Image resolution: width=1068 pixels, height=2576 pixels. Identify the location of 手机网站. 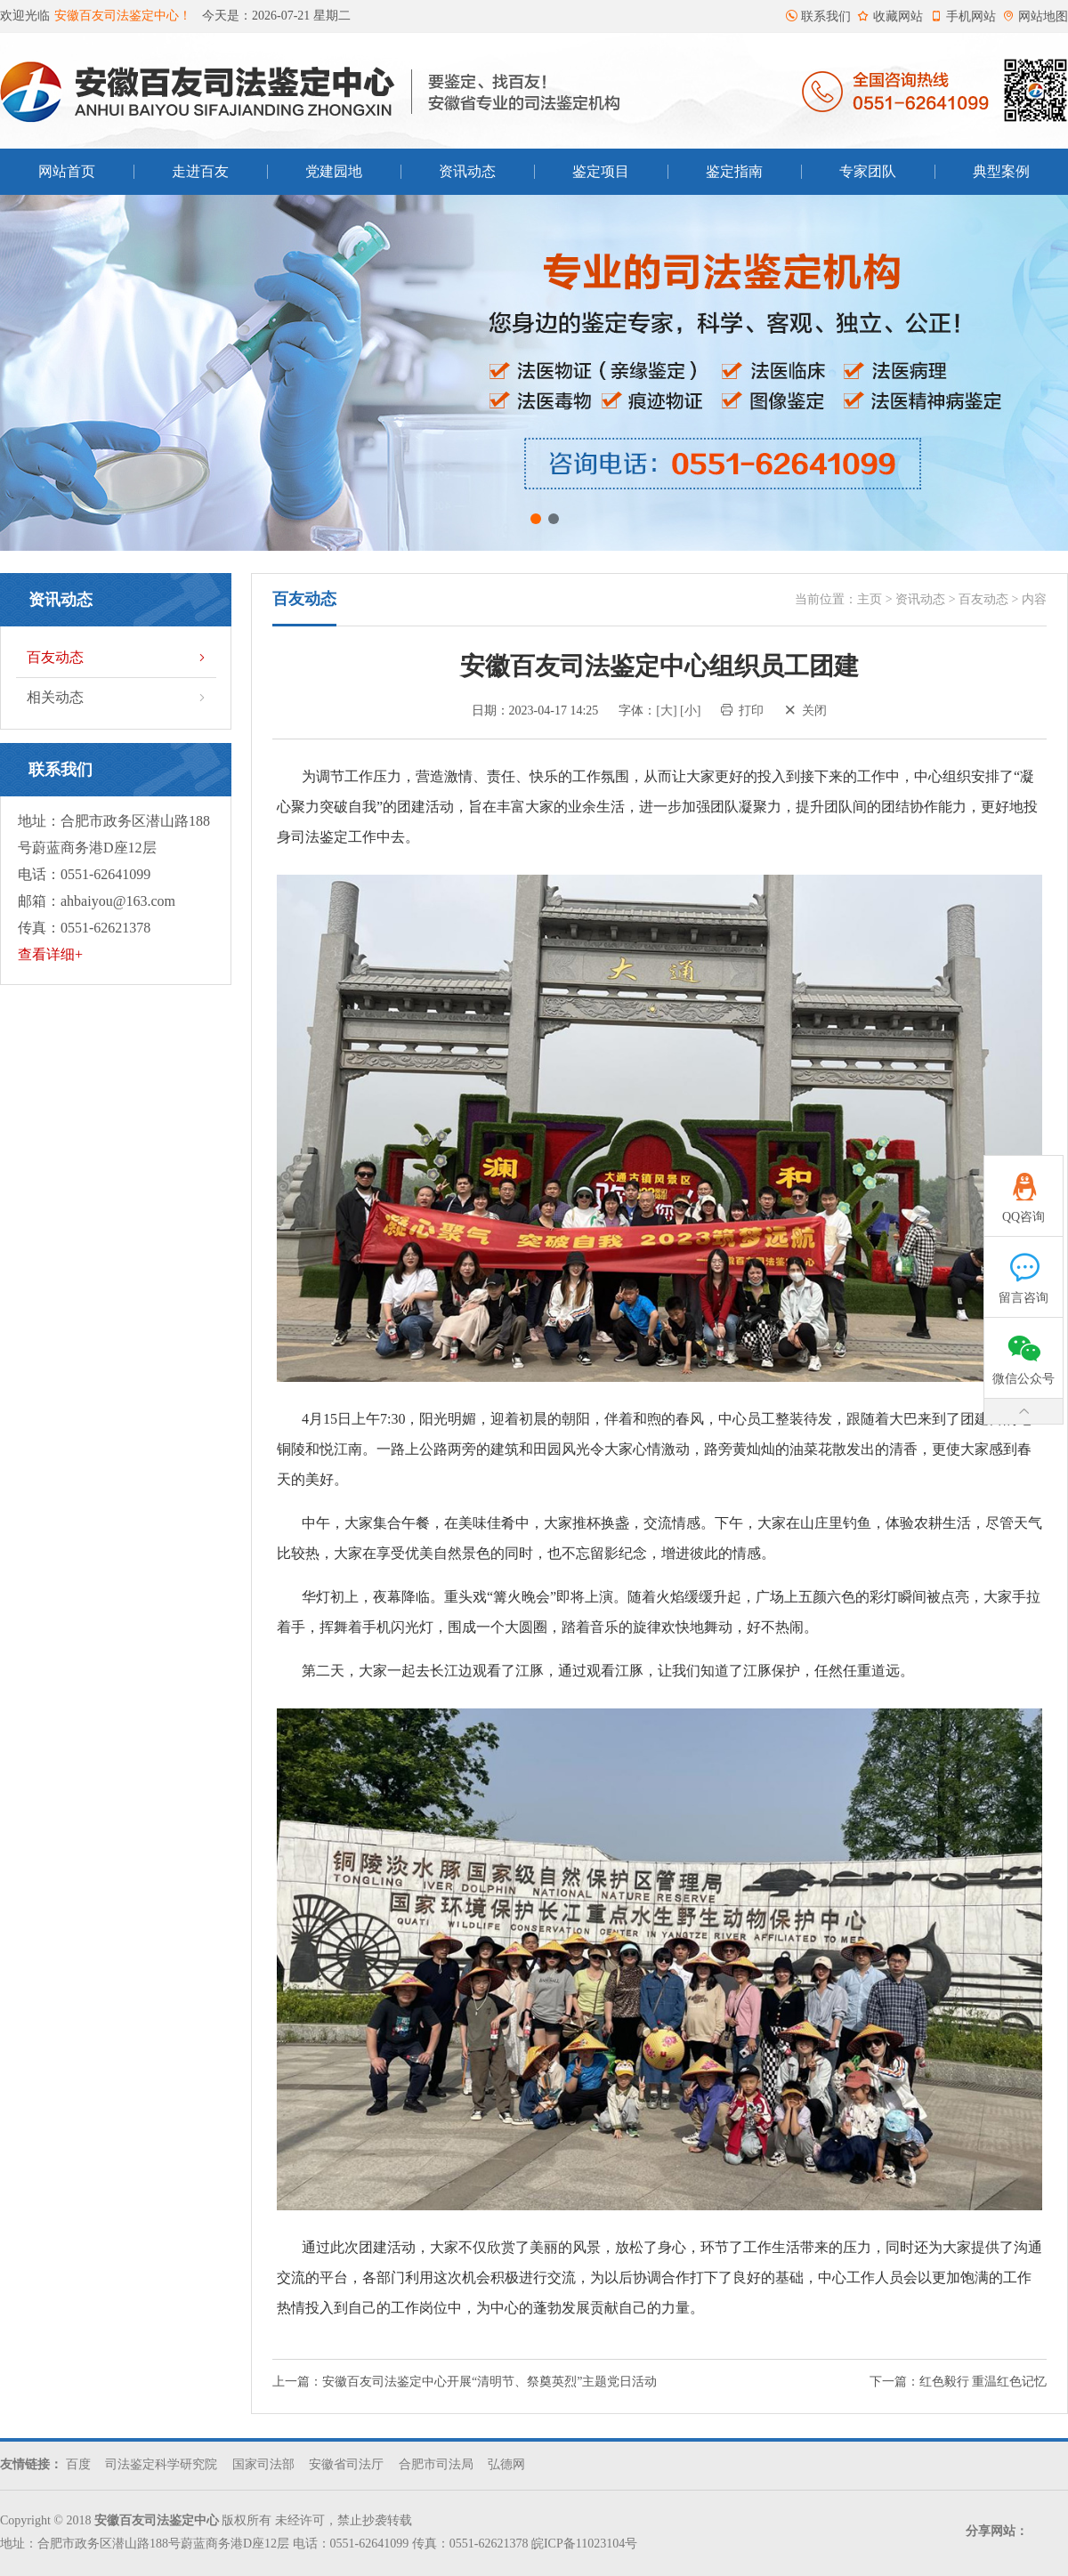
(963, 16).